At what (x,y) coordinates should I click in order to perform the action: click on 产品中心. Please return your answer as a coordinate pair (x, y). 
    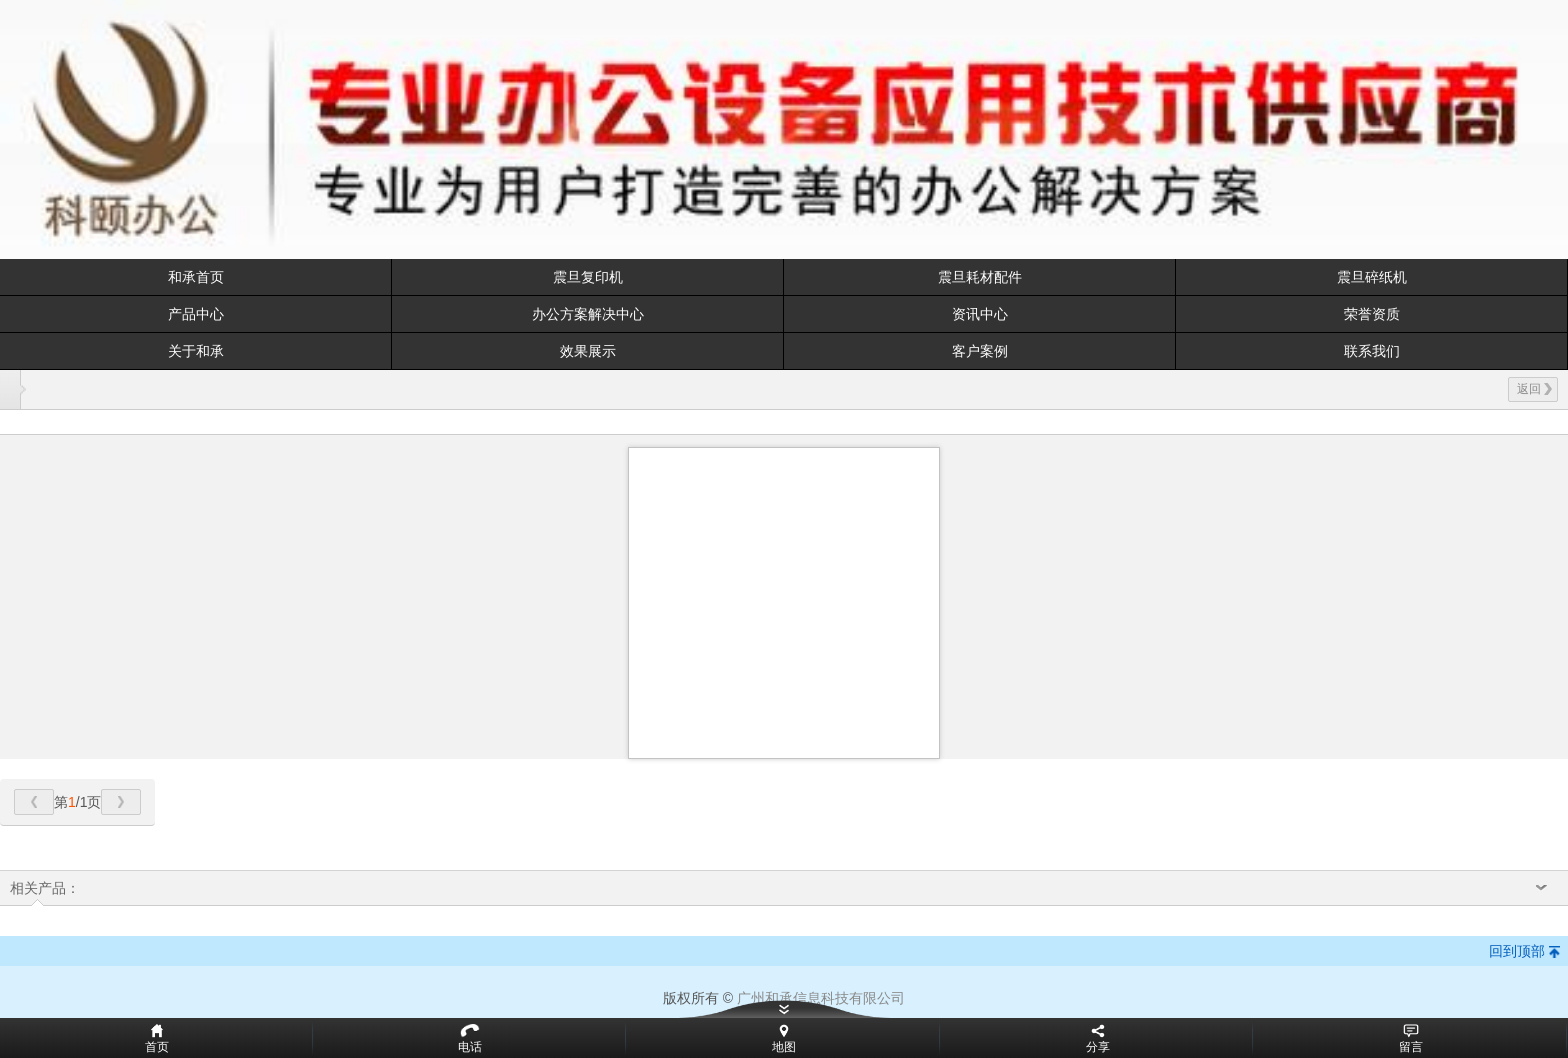
    Looking at the image, I should click on (196, 314).